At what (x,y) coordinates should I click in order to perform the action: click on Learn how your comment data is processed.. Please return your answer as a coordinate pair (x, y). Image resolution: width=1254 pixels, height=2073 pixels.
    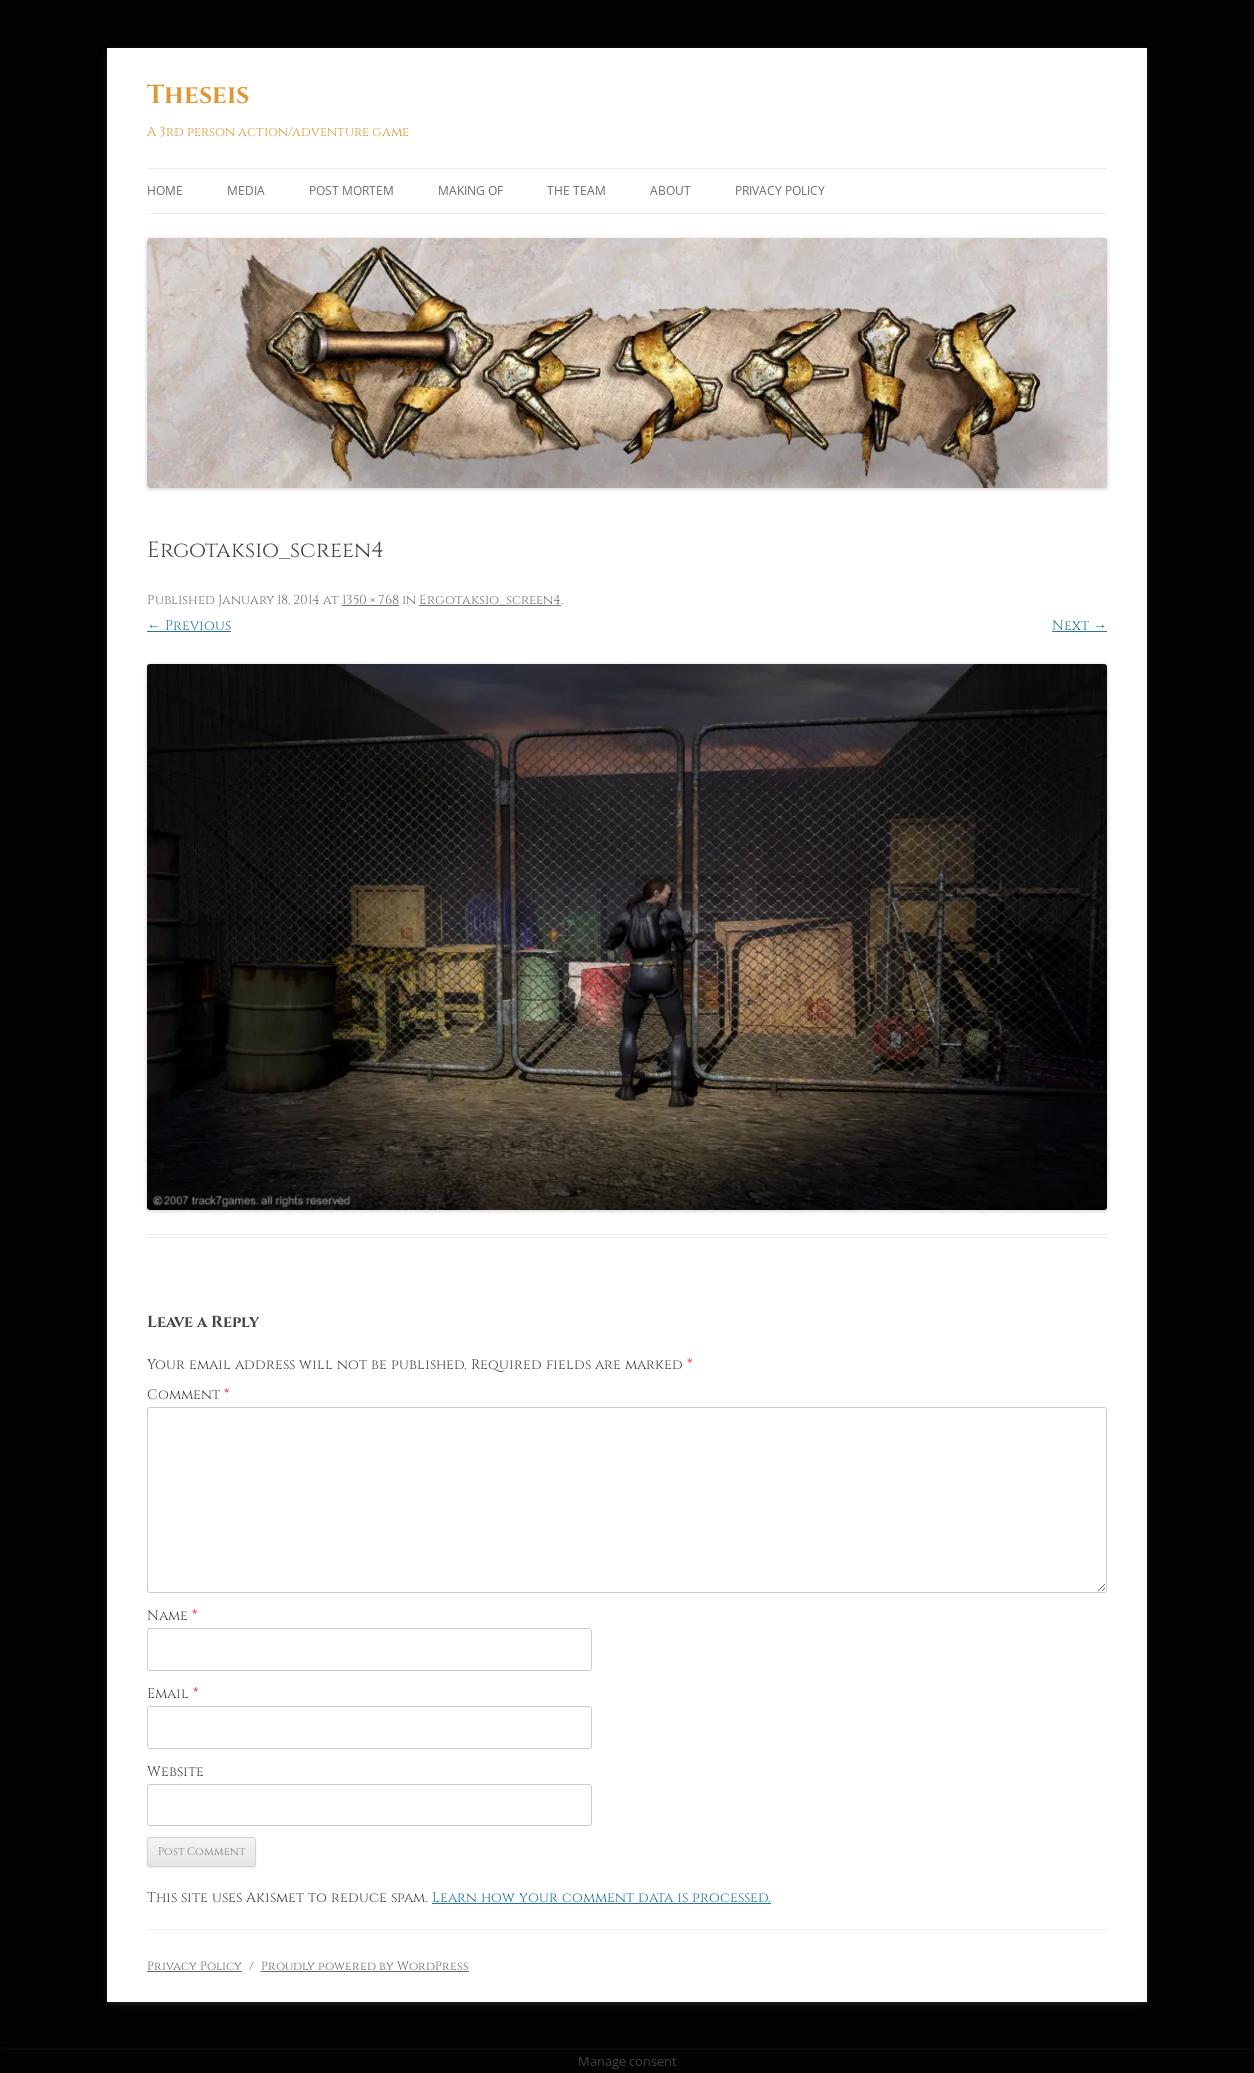
    Looking at the image, I should click on (601, 1897).